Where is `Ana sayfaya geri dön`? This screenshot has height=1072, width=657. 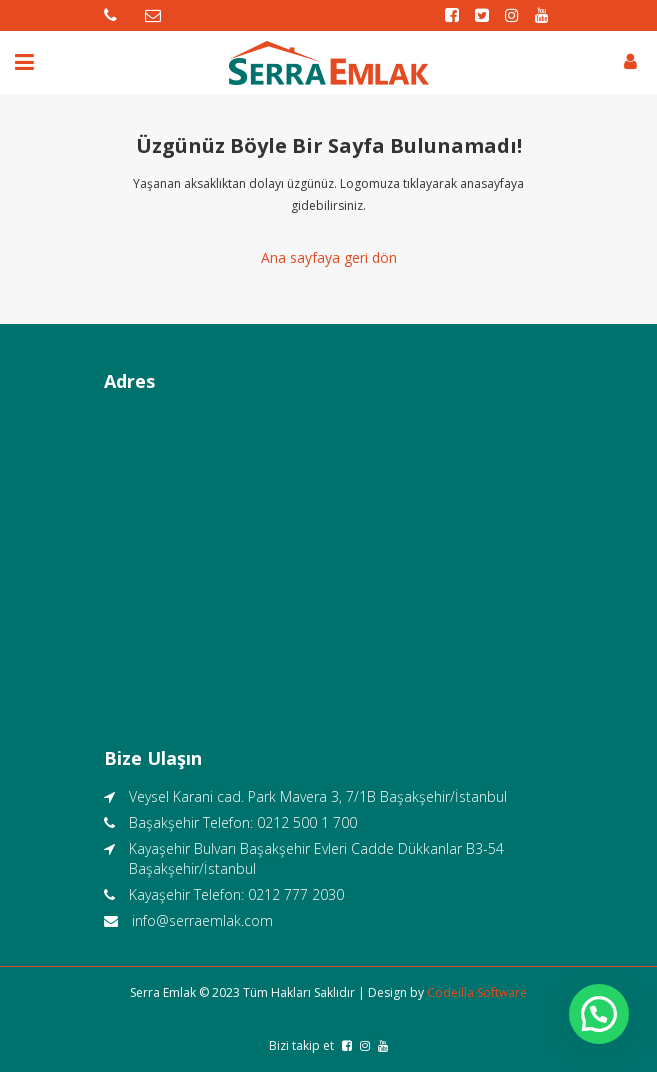
Ana sayfaya geri dön is located at coordinates (329, 257).